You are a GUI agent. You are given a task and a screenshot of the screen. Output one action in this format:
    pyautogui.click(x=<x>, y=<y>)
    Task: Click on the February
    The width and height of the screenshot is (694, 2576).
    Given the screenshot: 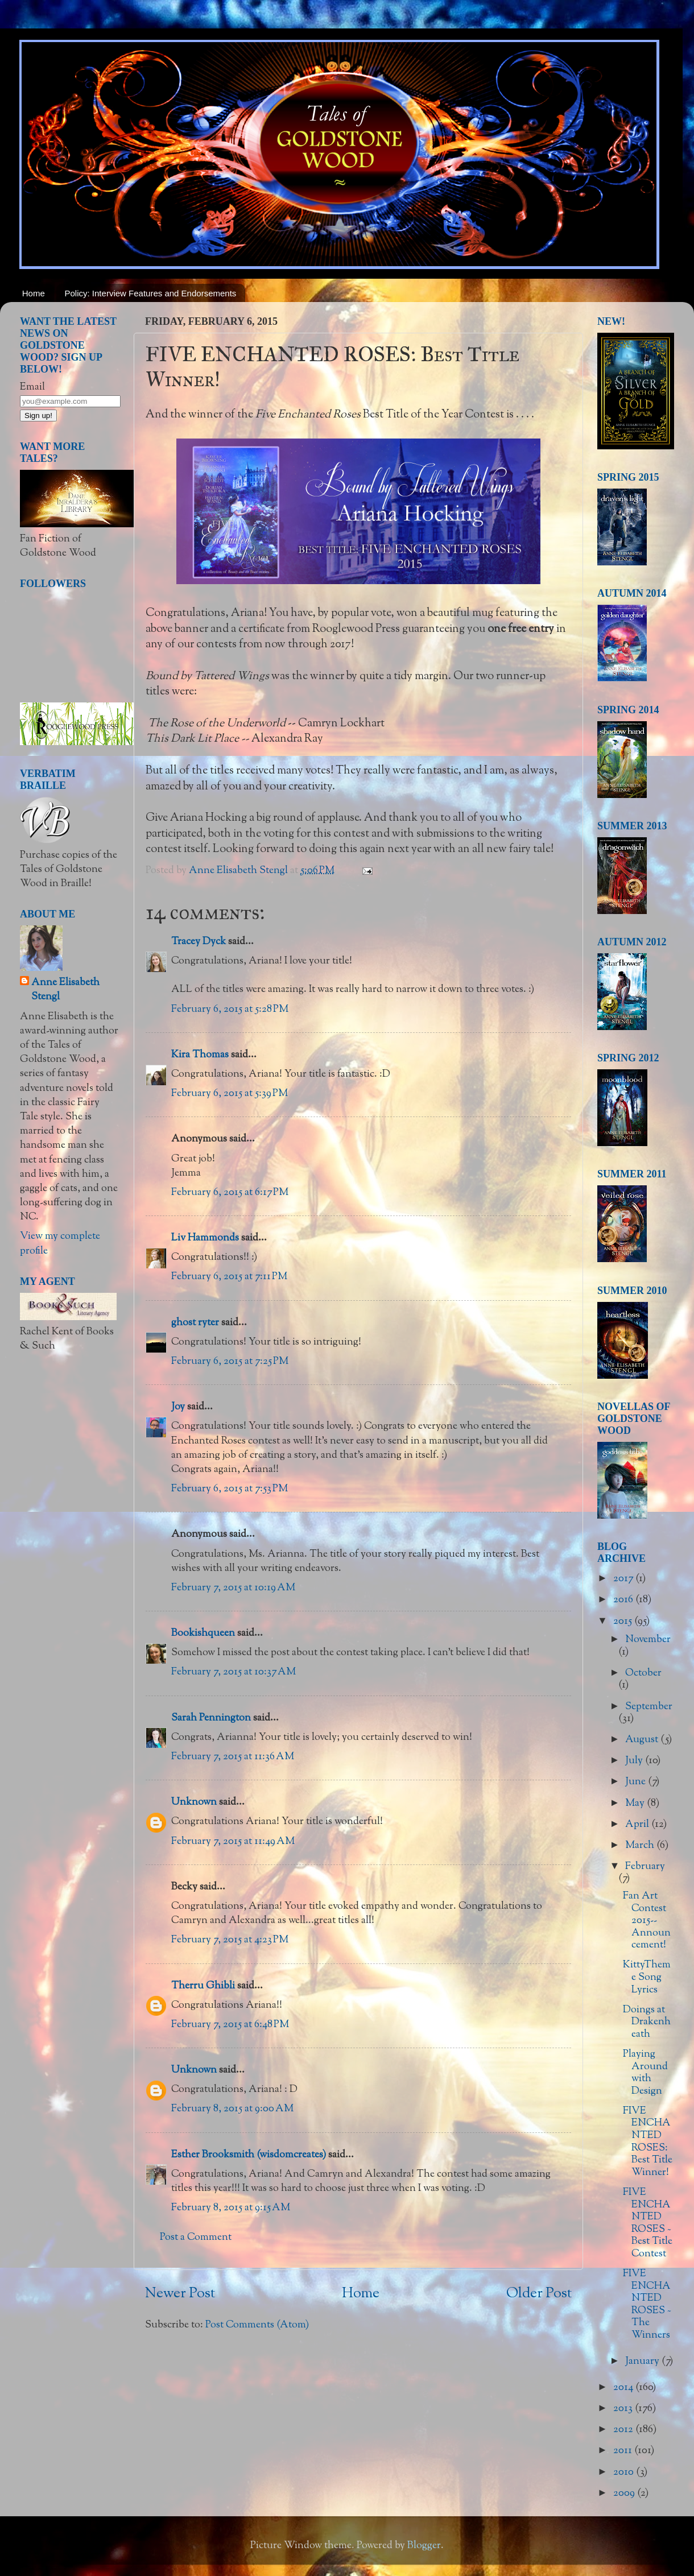 What is the action you would take?
    pyautogui.click(x=645, y=1866)
    